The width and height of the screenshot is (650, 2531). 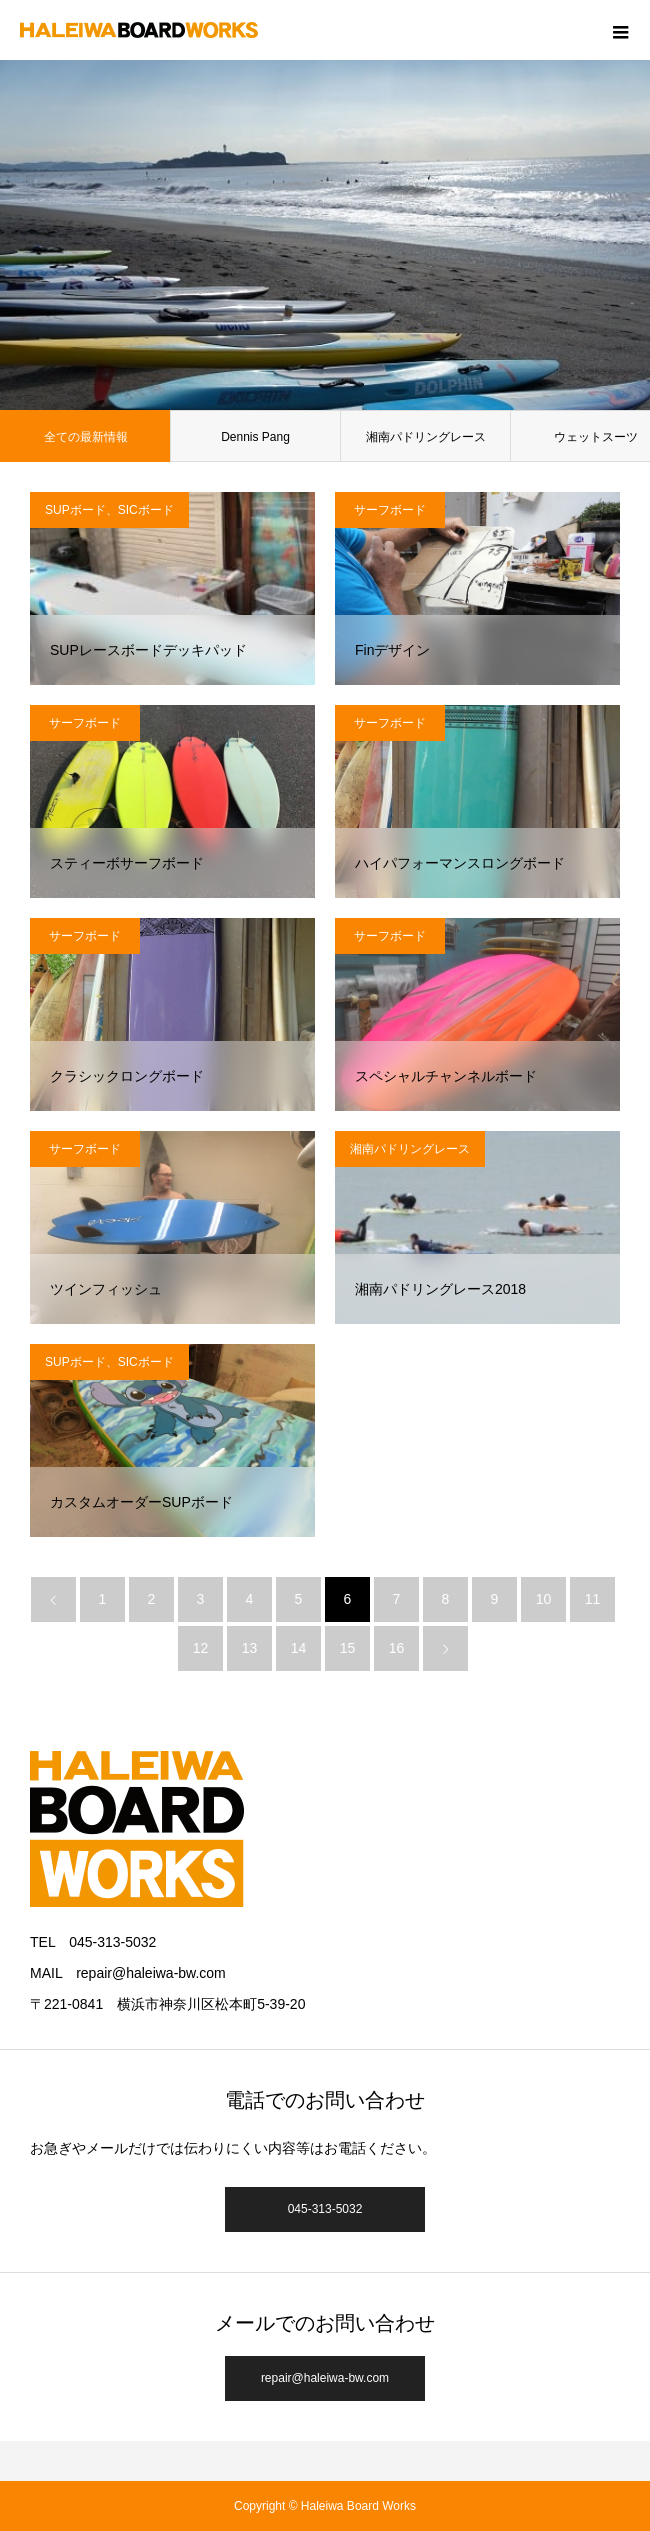 What do you see at coordinates (390, 510) in the screenshot?
I see `サーフボード` at bounding box center [390, 510].